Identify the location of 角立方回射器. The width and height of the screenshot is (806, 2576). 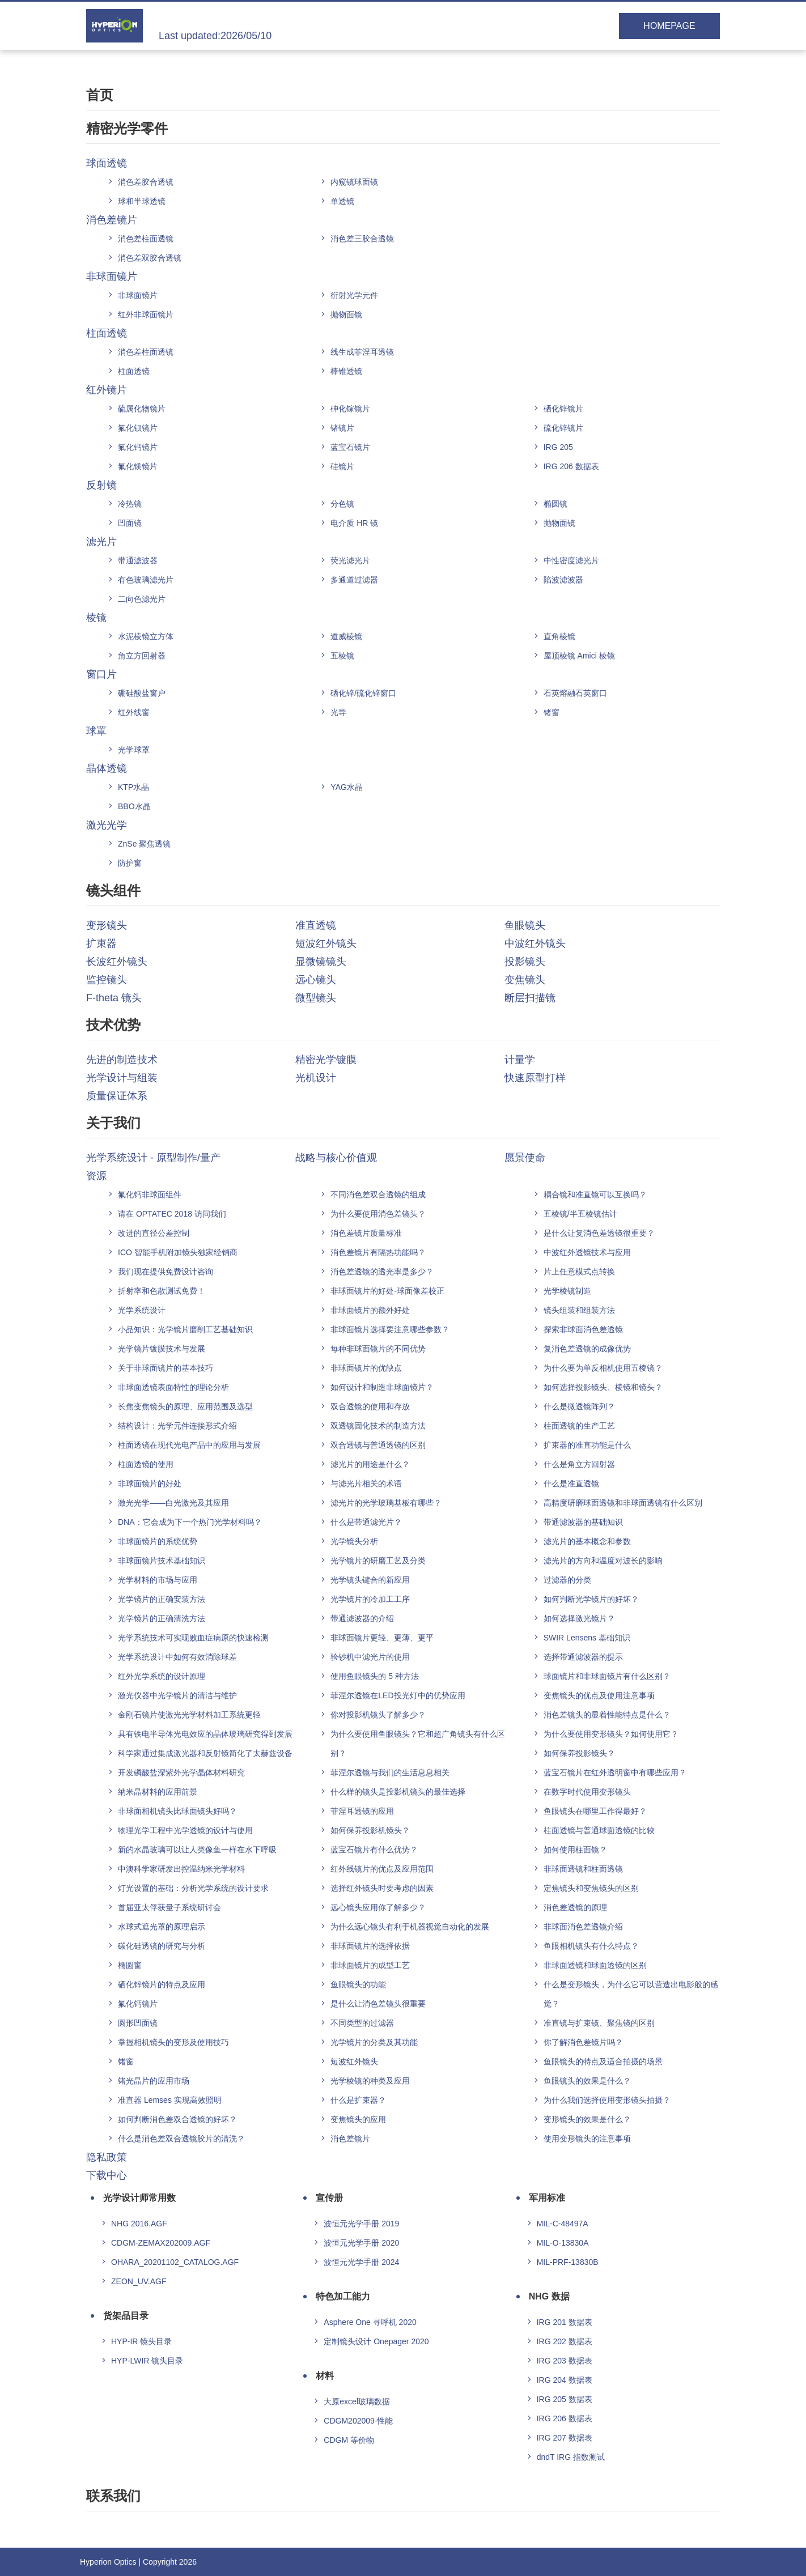
(142, 655).